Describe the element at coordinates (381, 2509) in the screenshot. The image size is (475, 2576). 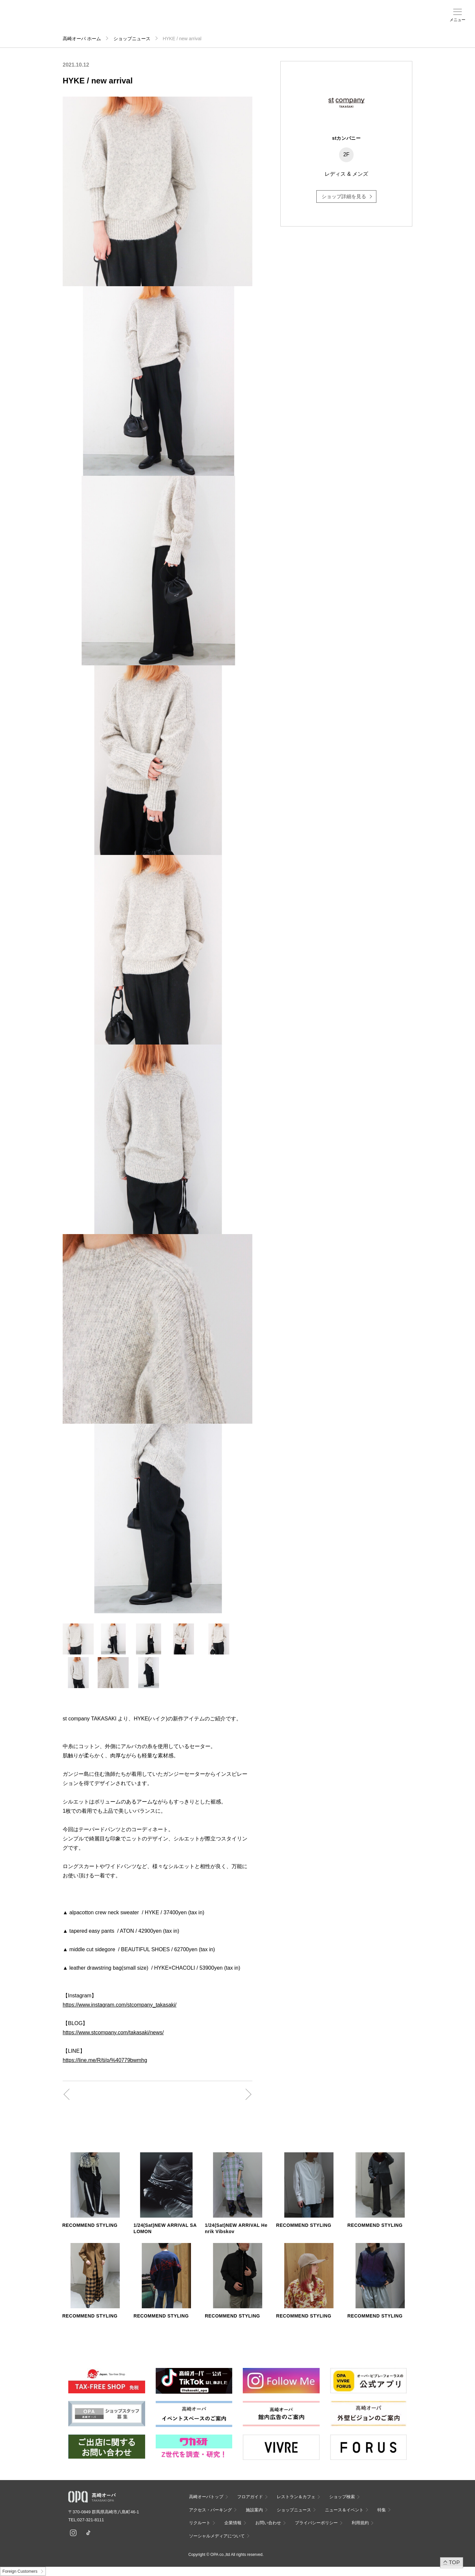
I see `特集` at that location.